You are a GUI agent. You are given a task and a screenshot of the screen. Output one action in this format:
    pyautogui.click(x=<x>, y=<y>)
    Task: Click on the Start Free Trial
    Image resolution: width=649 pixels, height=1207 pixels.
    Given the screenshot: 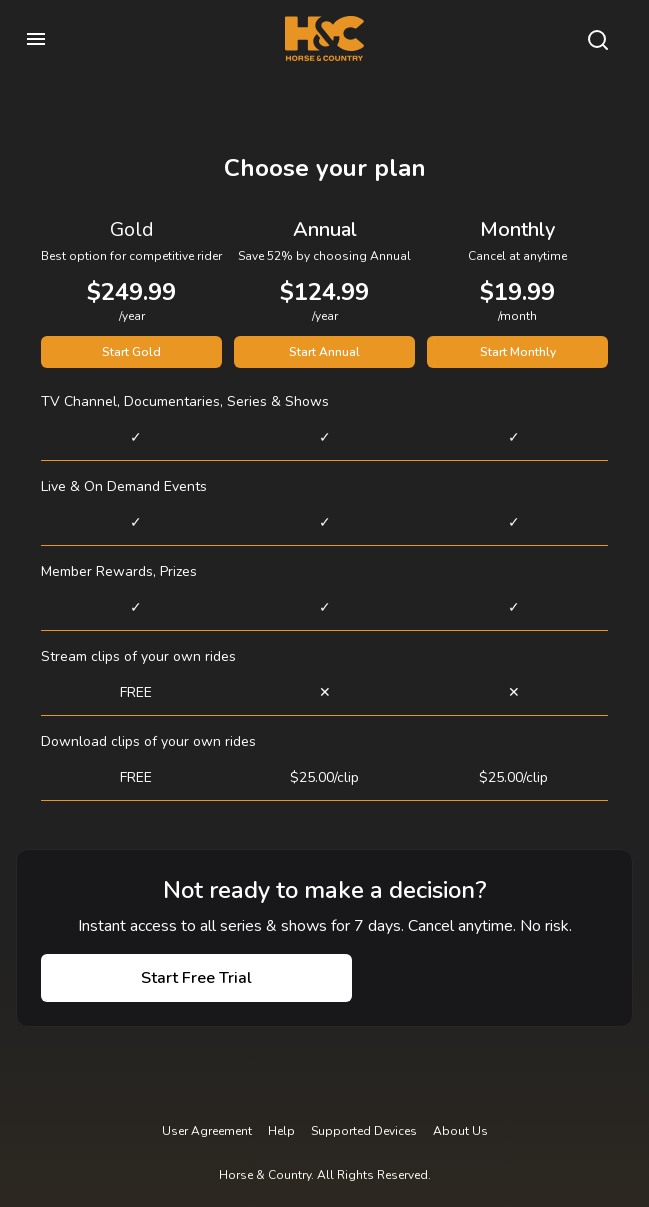 What is the action you would take?
    pyautogui.click(x=196, y=978)
    